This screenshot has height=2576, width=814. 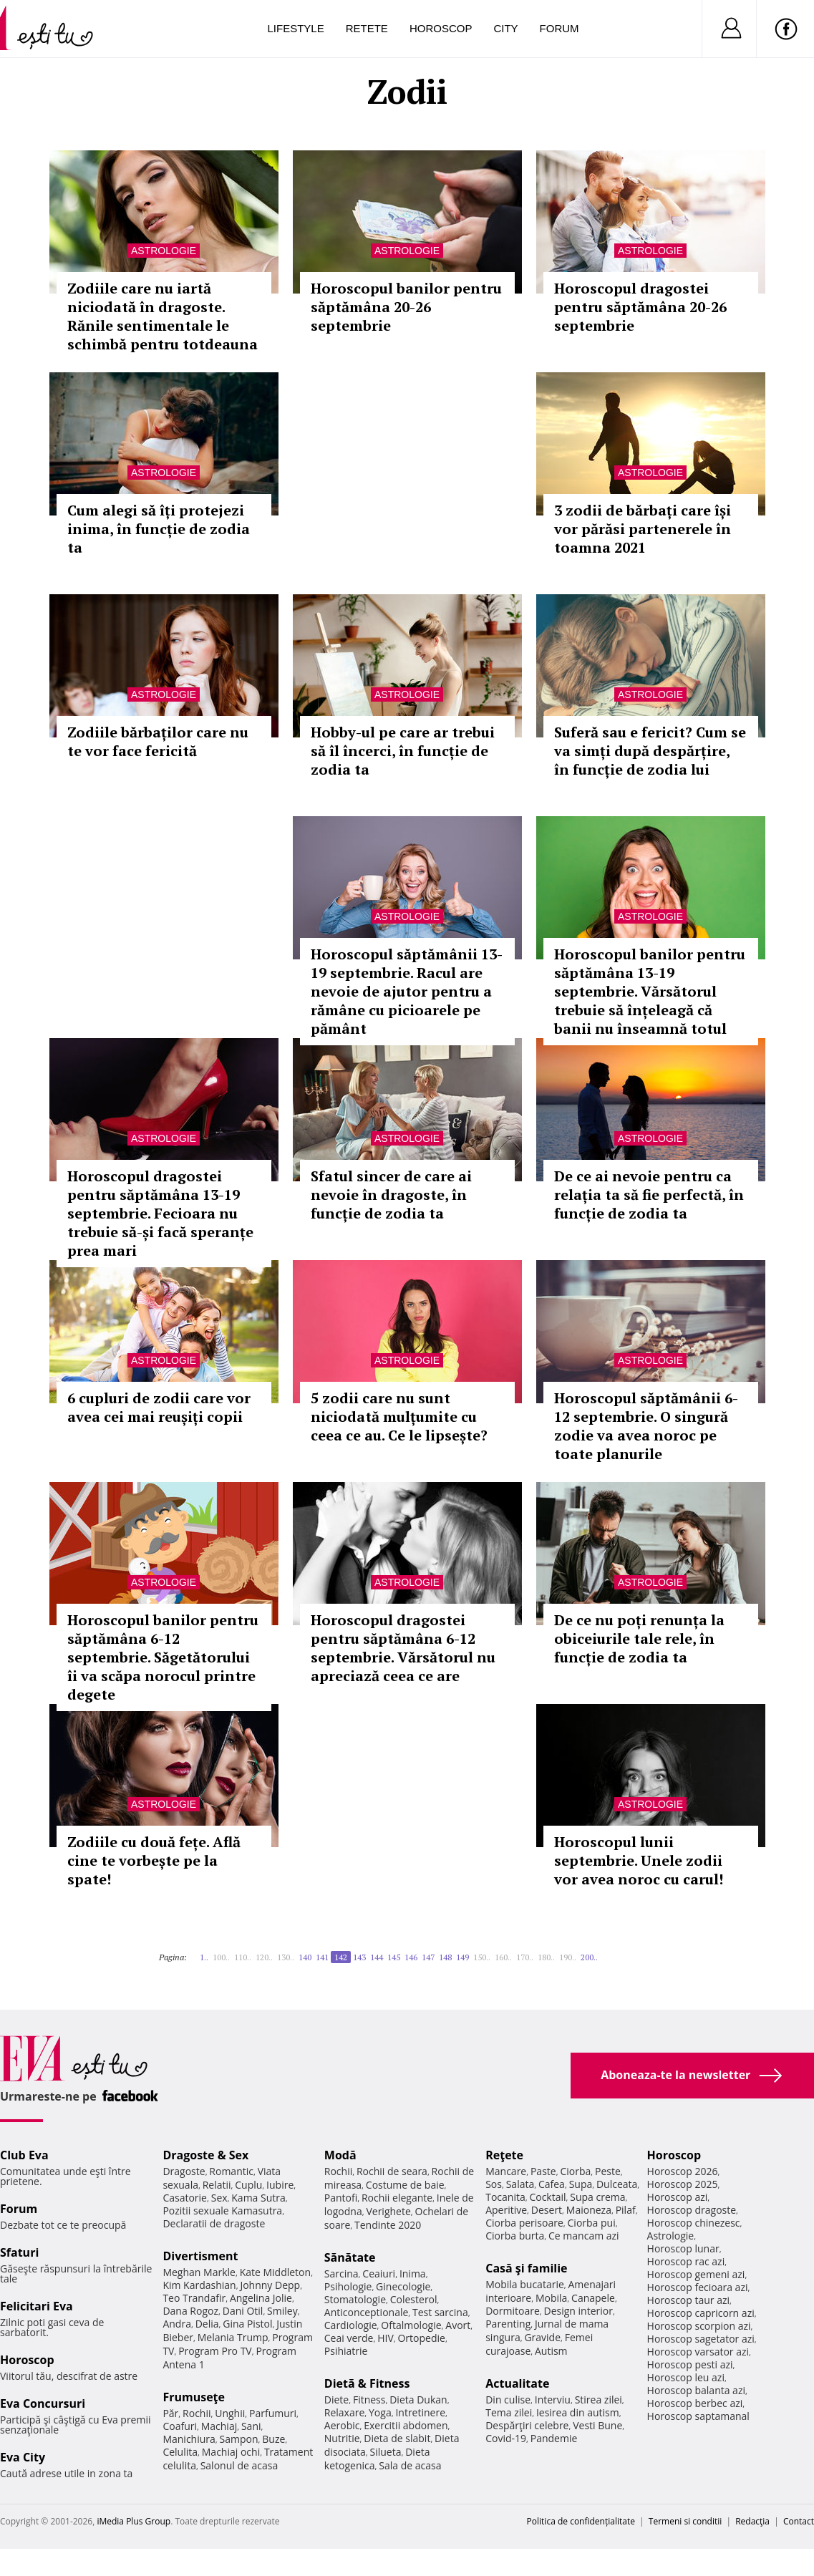 I want to click on 160.., so click(x=503, y=1957).